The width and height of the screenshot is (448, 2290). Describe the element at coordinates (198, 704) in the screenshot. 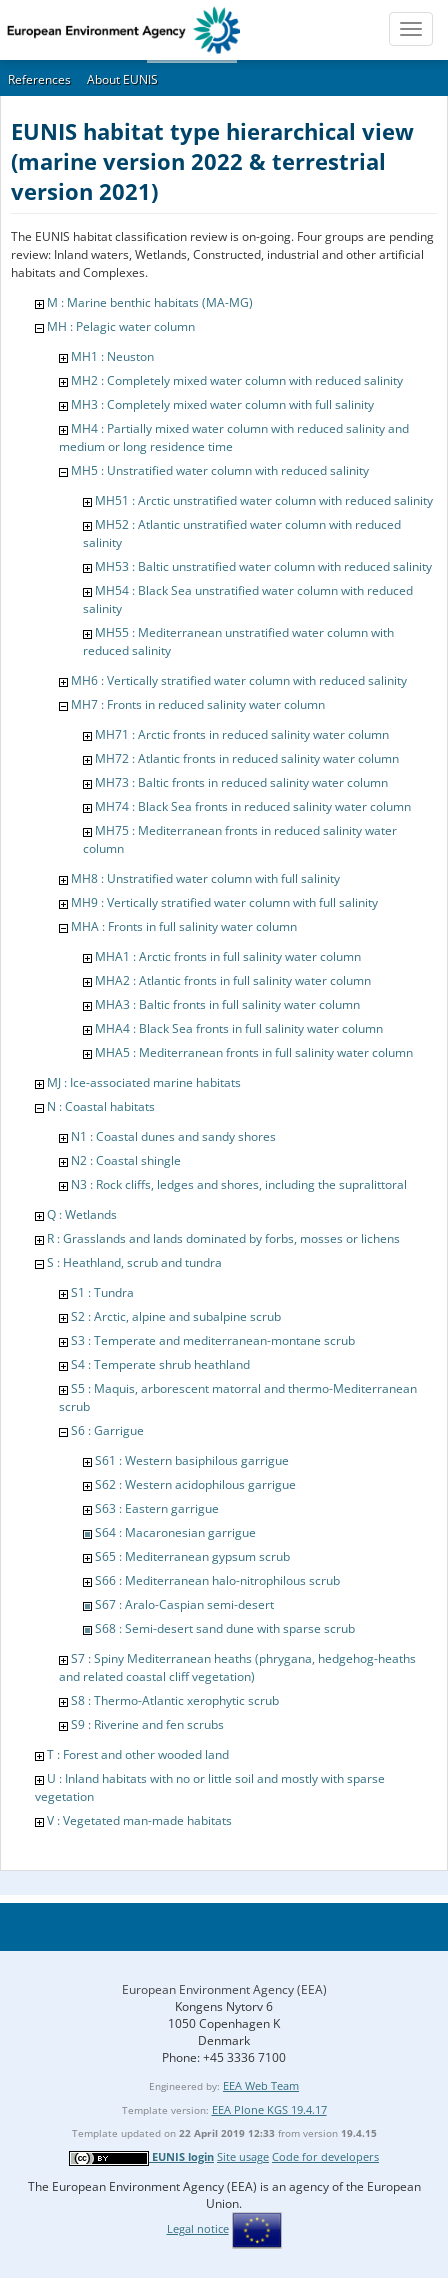

I see `MH7 : Fronts in reduced salinity water column` at that location.